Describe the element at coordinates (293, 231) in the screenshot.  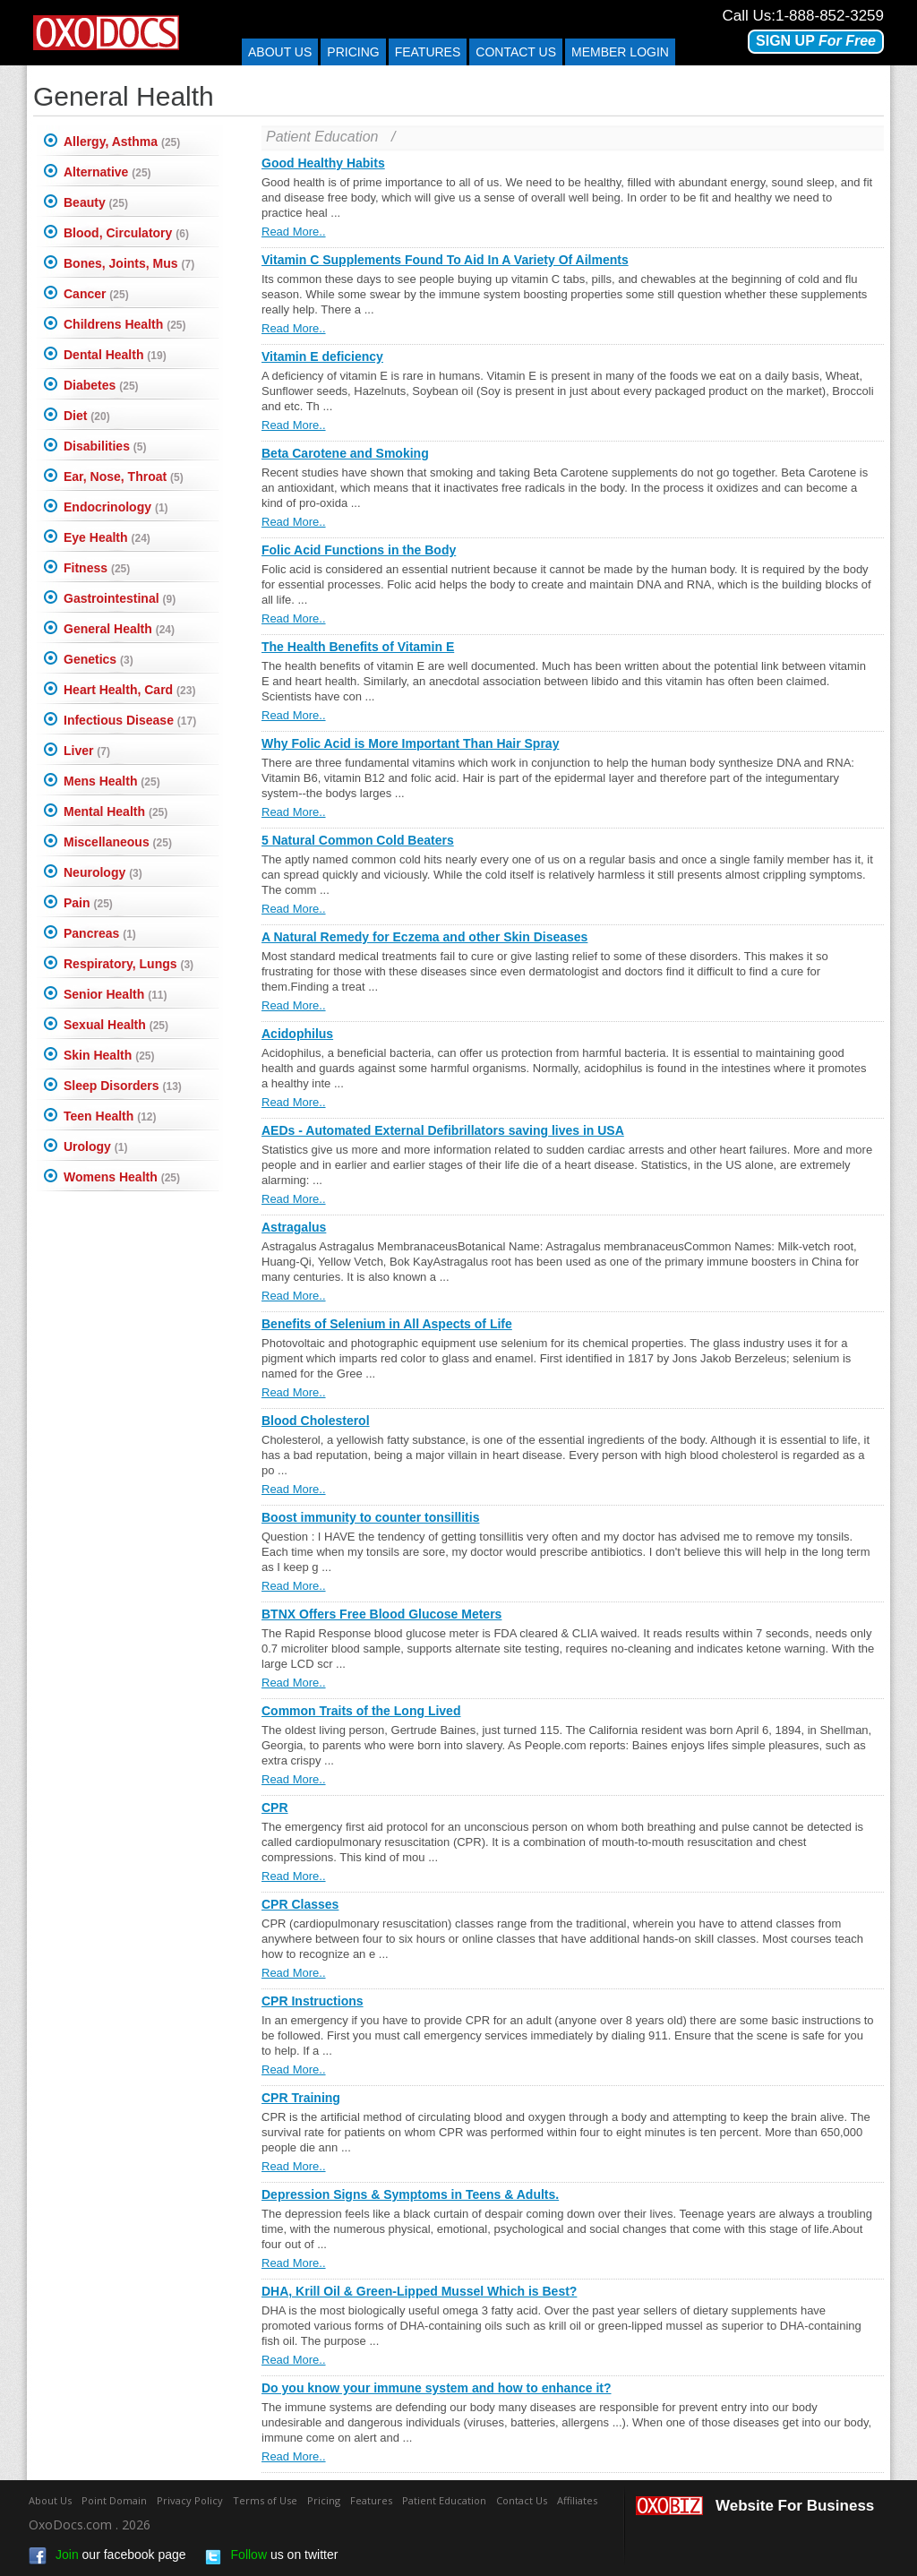
I see `Read More..` at that location.